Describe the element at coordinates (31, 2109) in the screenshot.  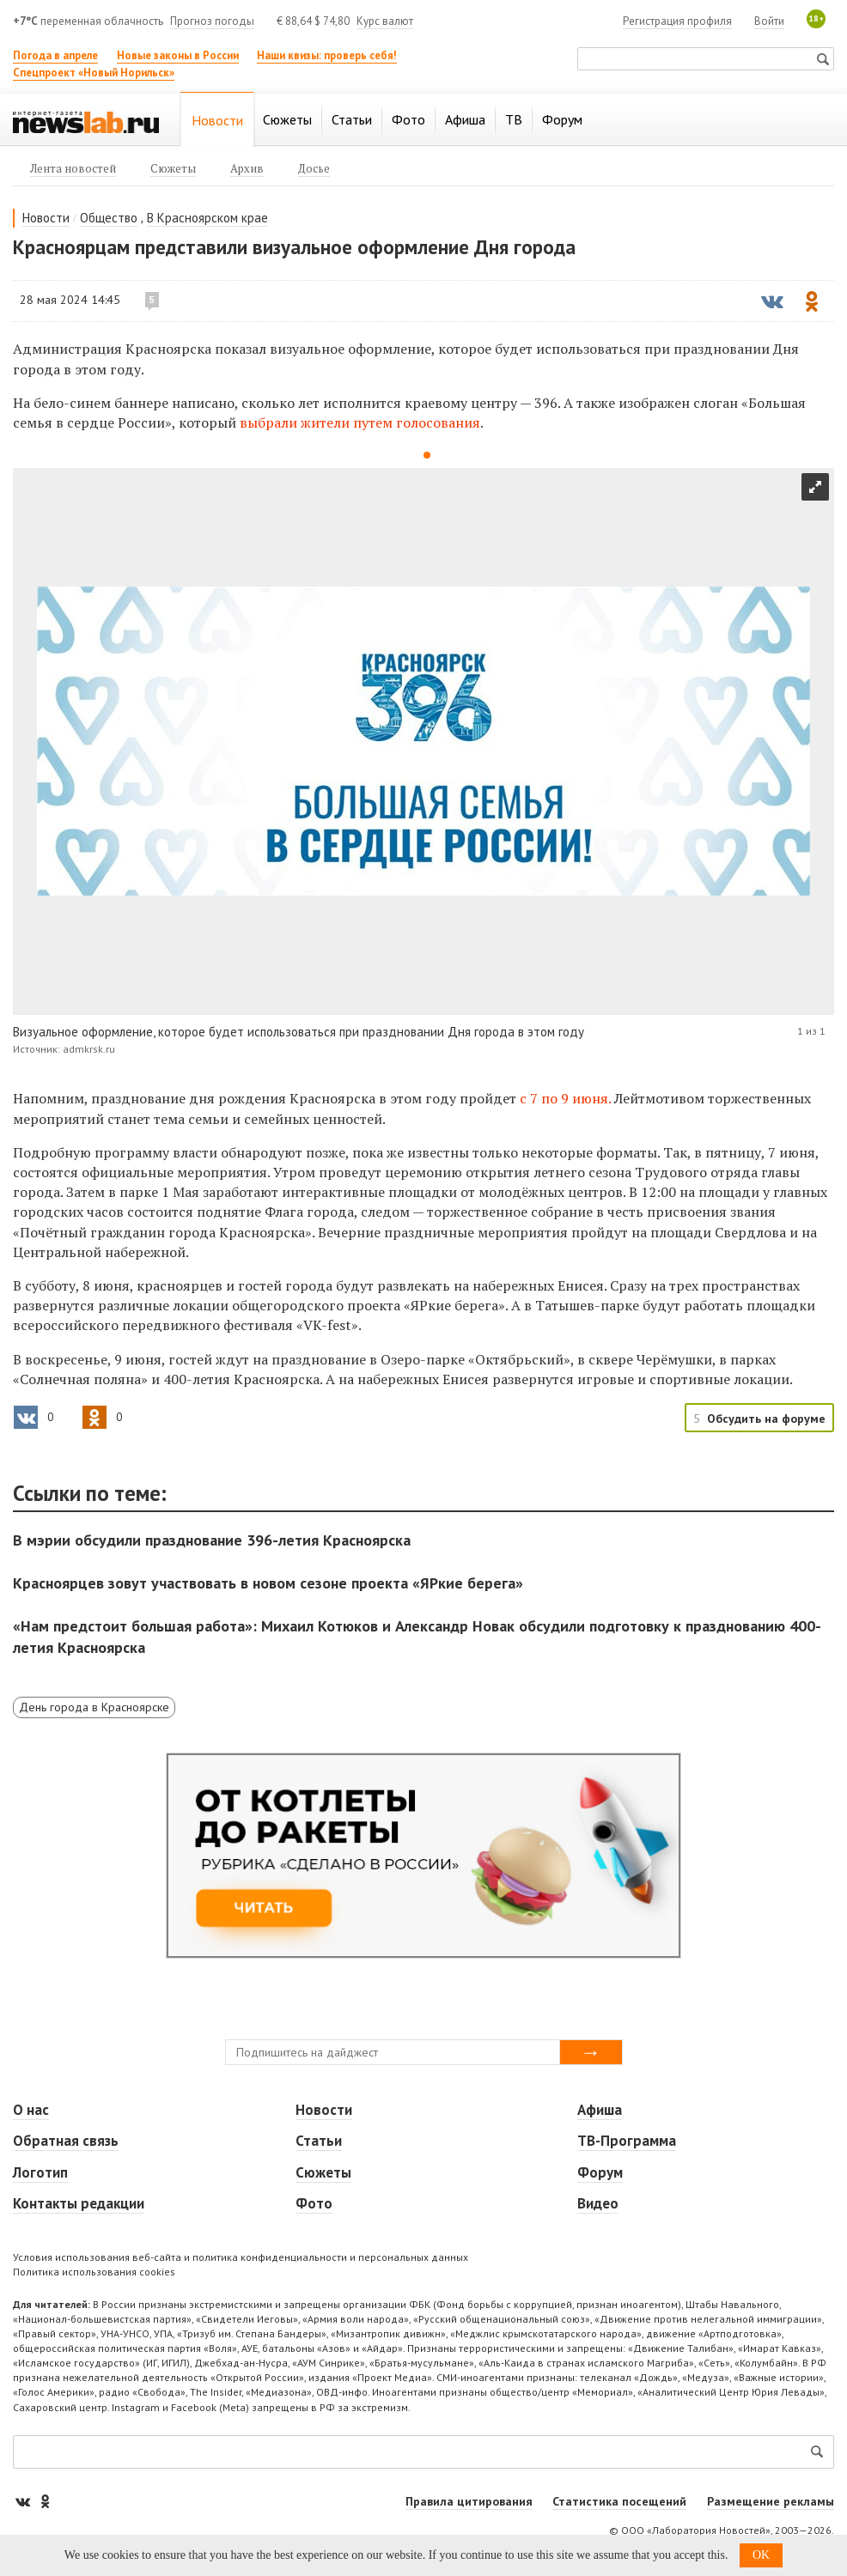
I see `О нас` at that location.